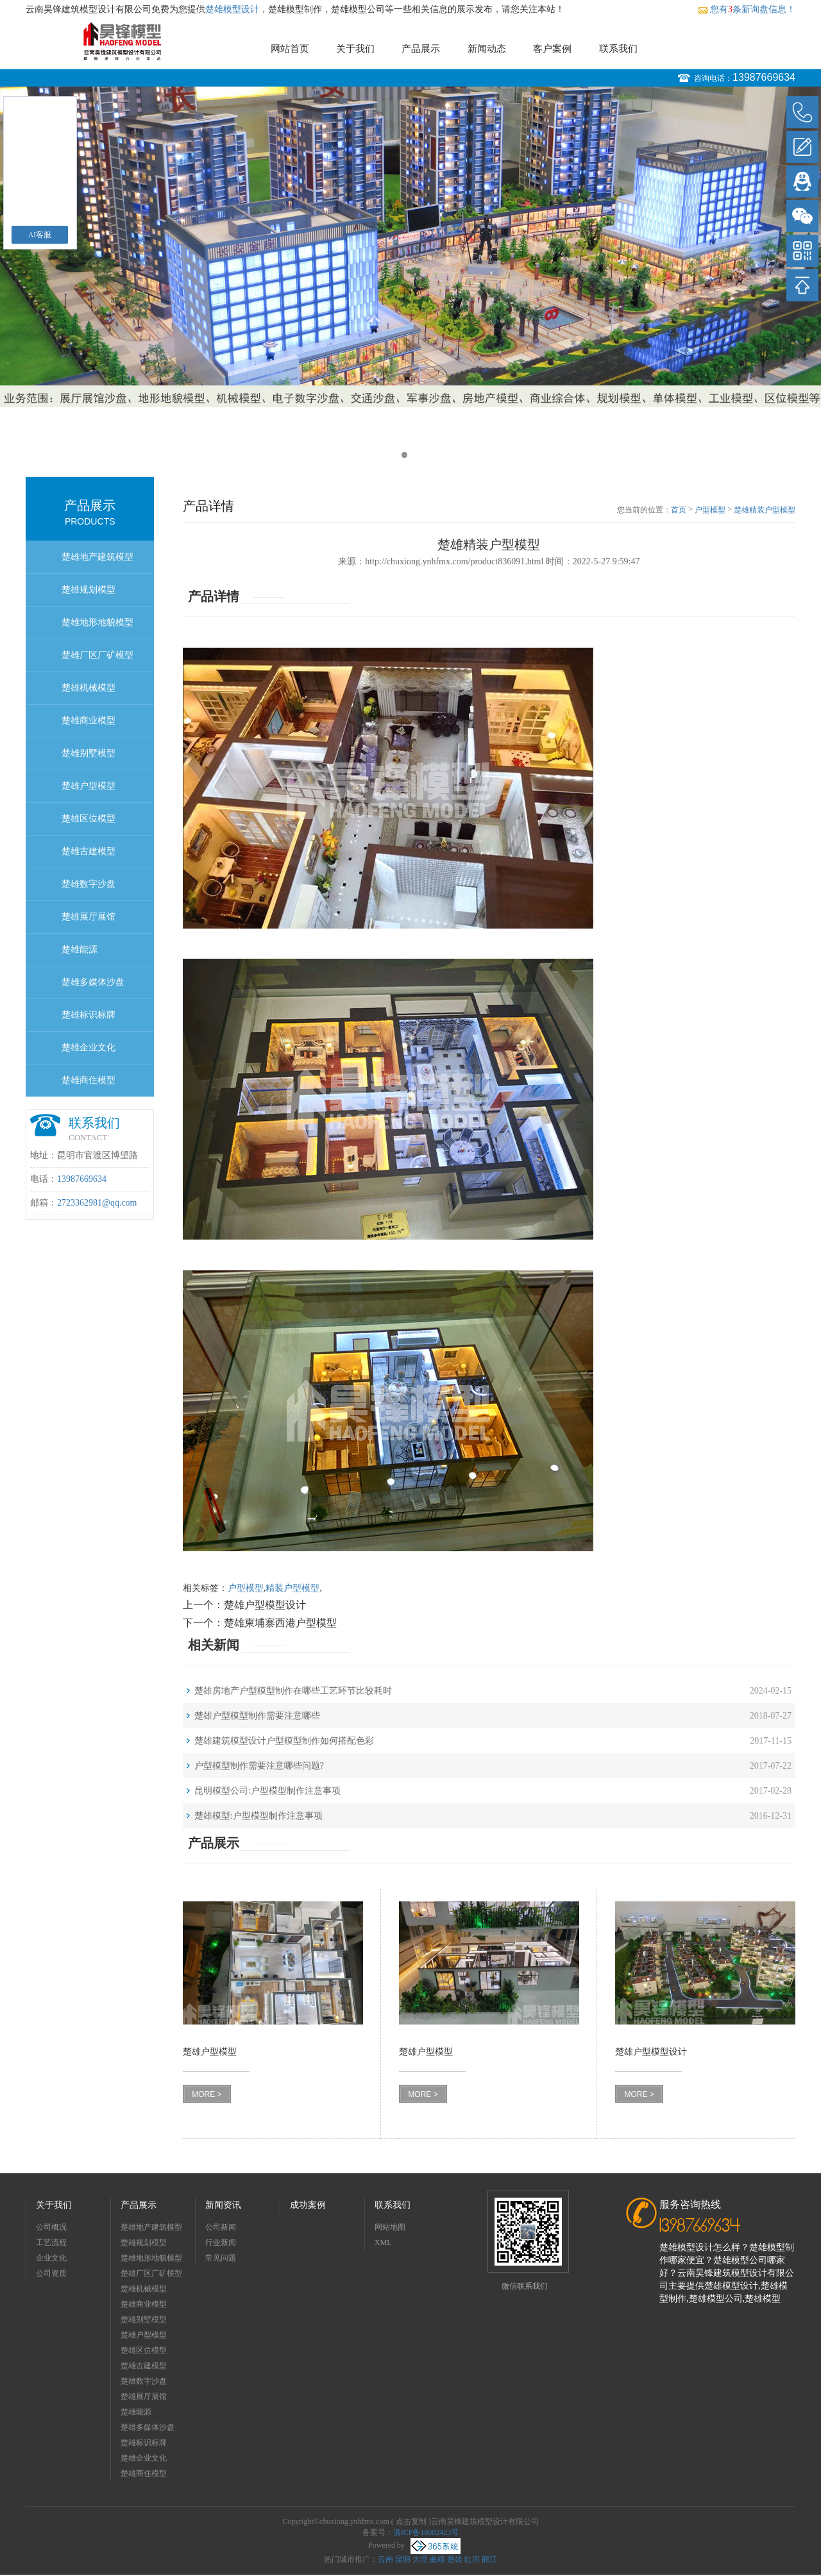 This screenshot has width=821, height=2576. What do you see at coordinates (40, 234) in the screenshot?
I see `AI客服` at bounding box center [40, 234].